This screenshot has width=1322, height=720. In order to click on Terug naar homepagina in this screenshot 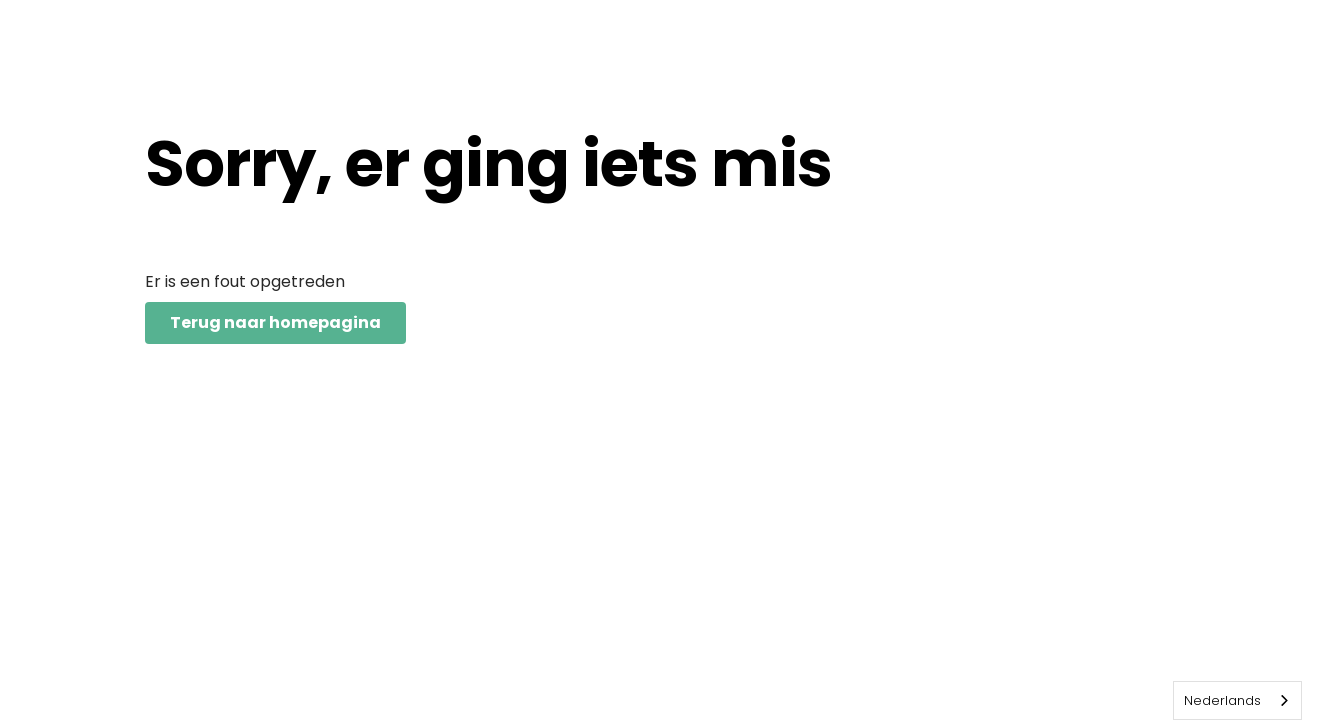, I will do `click(275, 322)`.